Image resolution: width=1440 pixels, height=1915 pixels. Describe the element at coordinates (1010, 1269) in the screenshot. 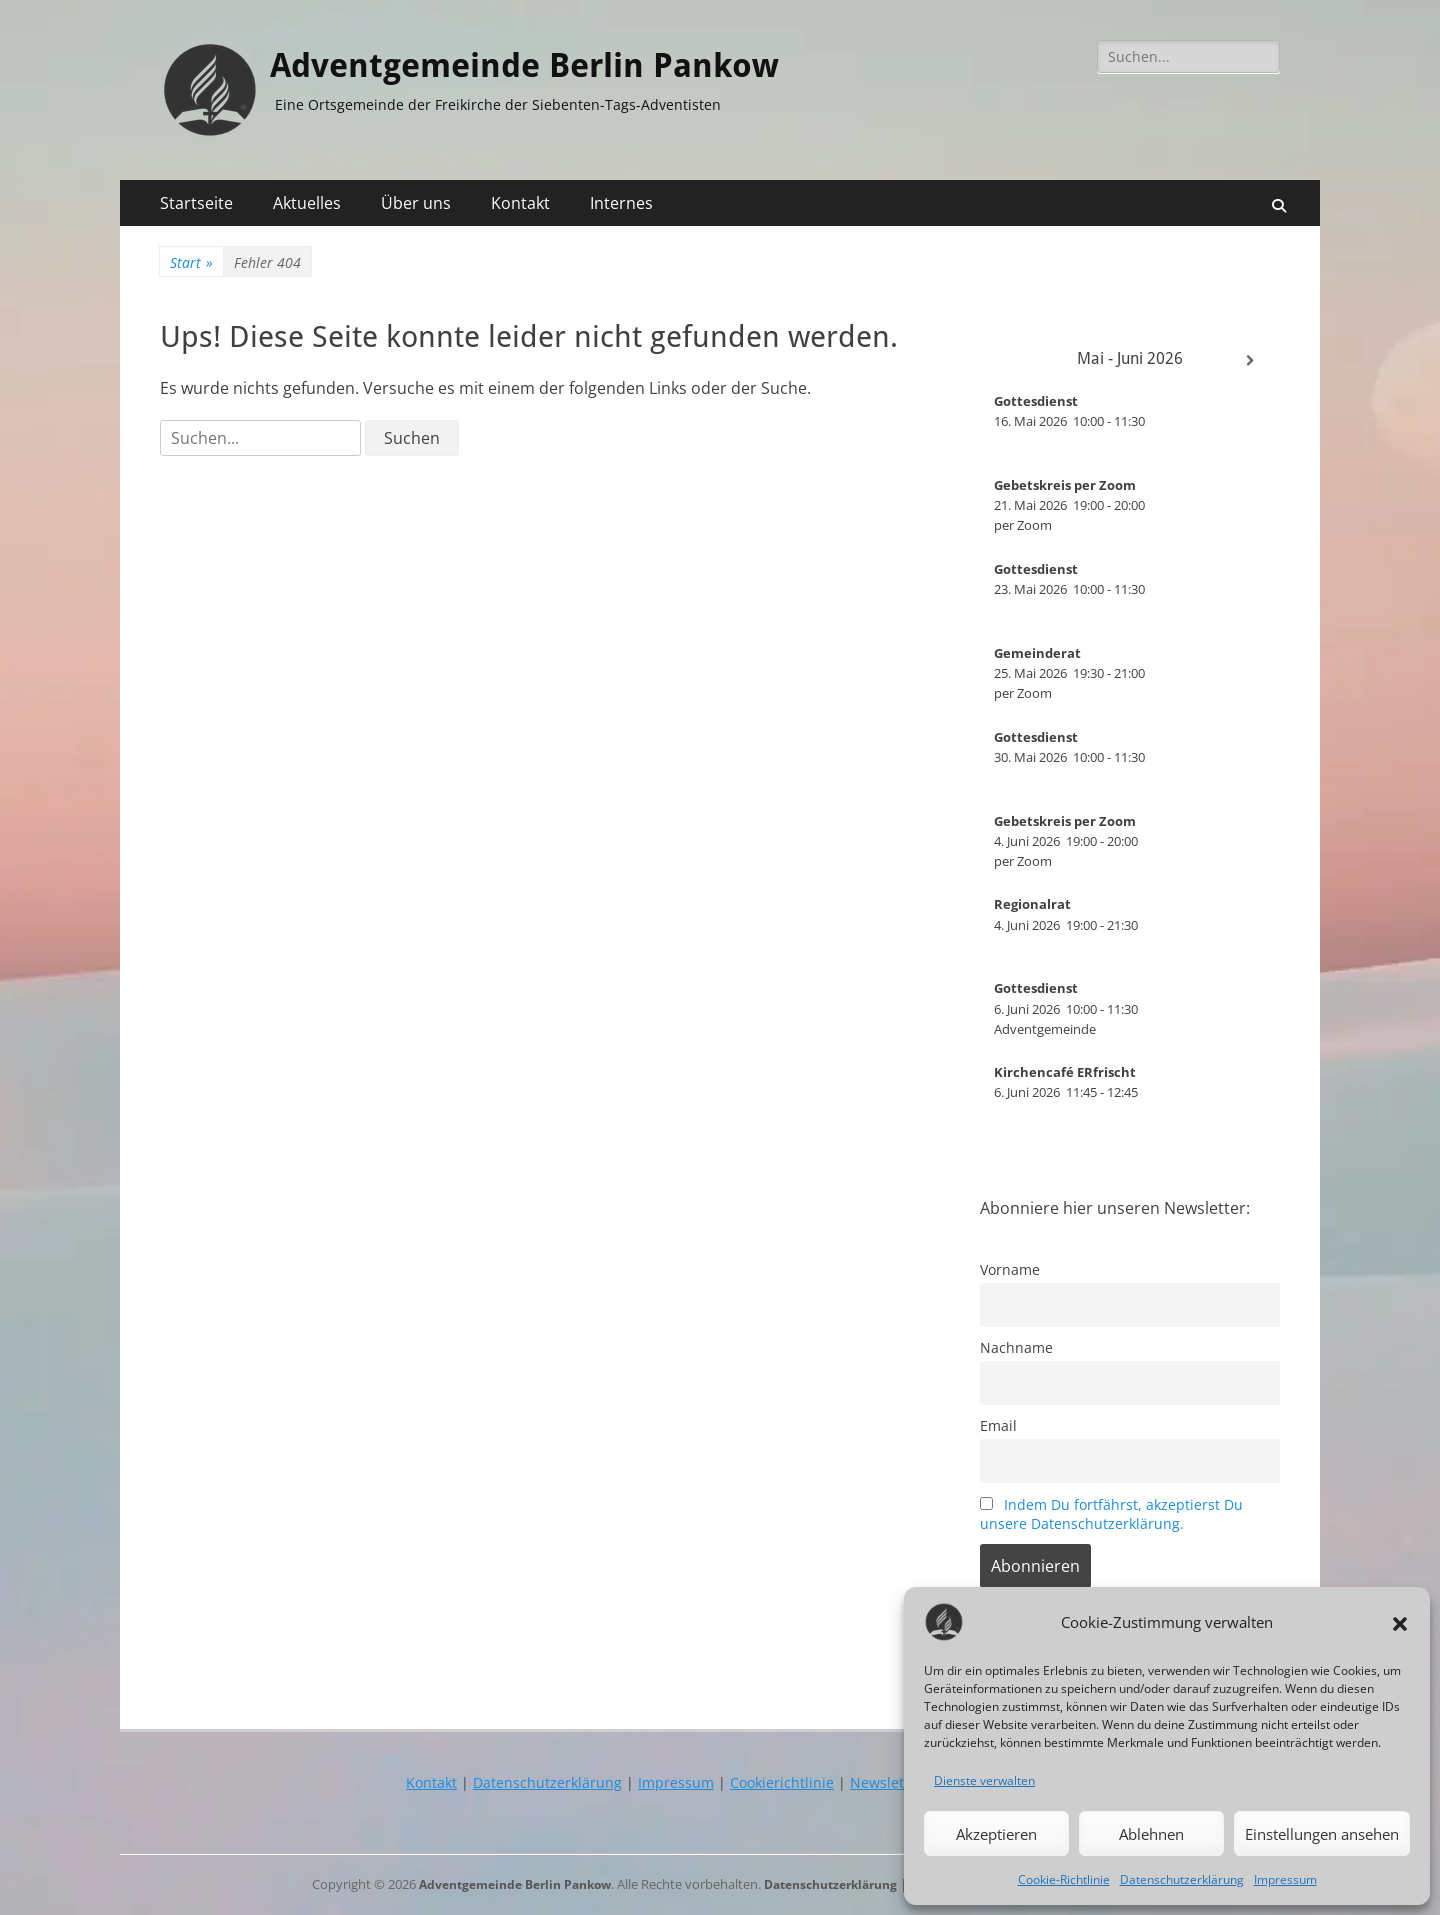

I see `Vorname` at that location.